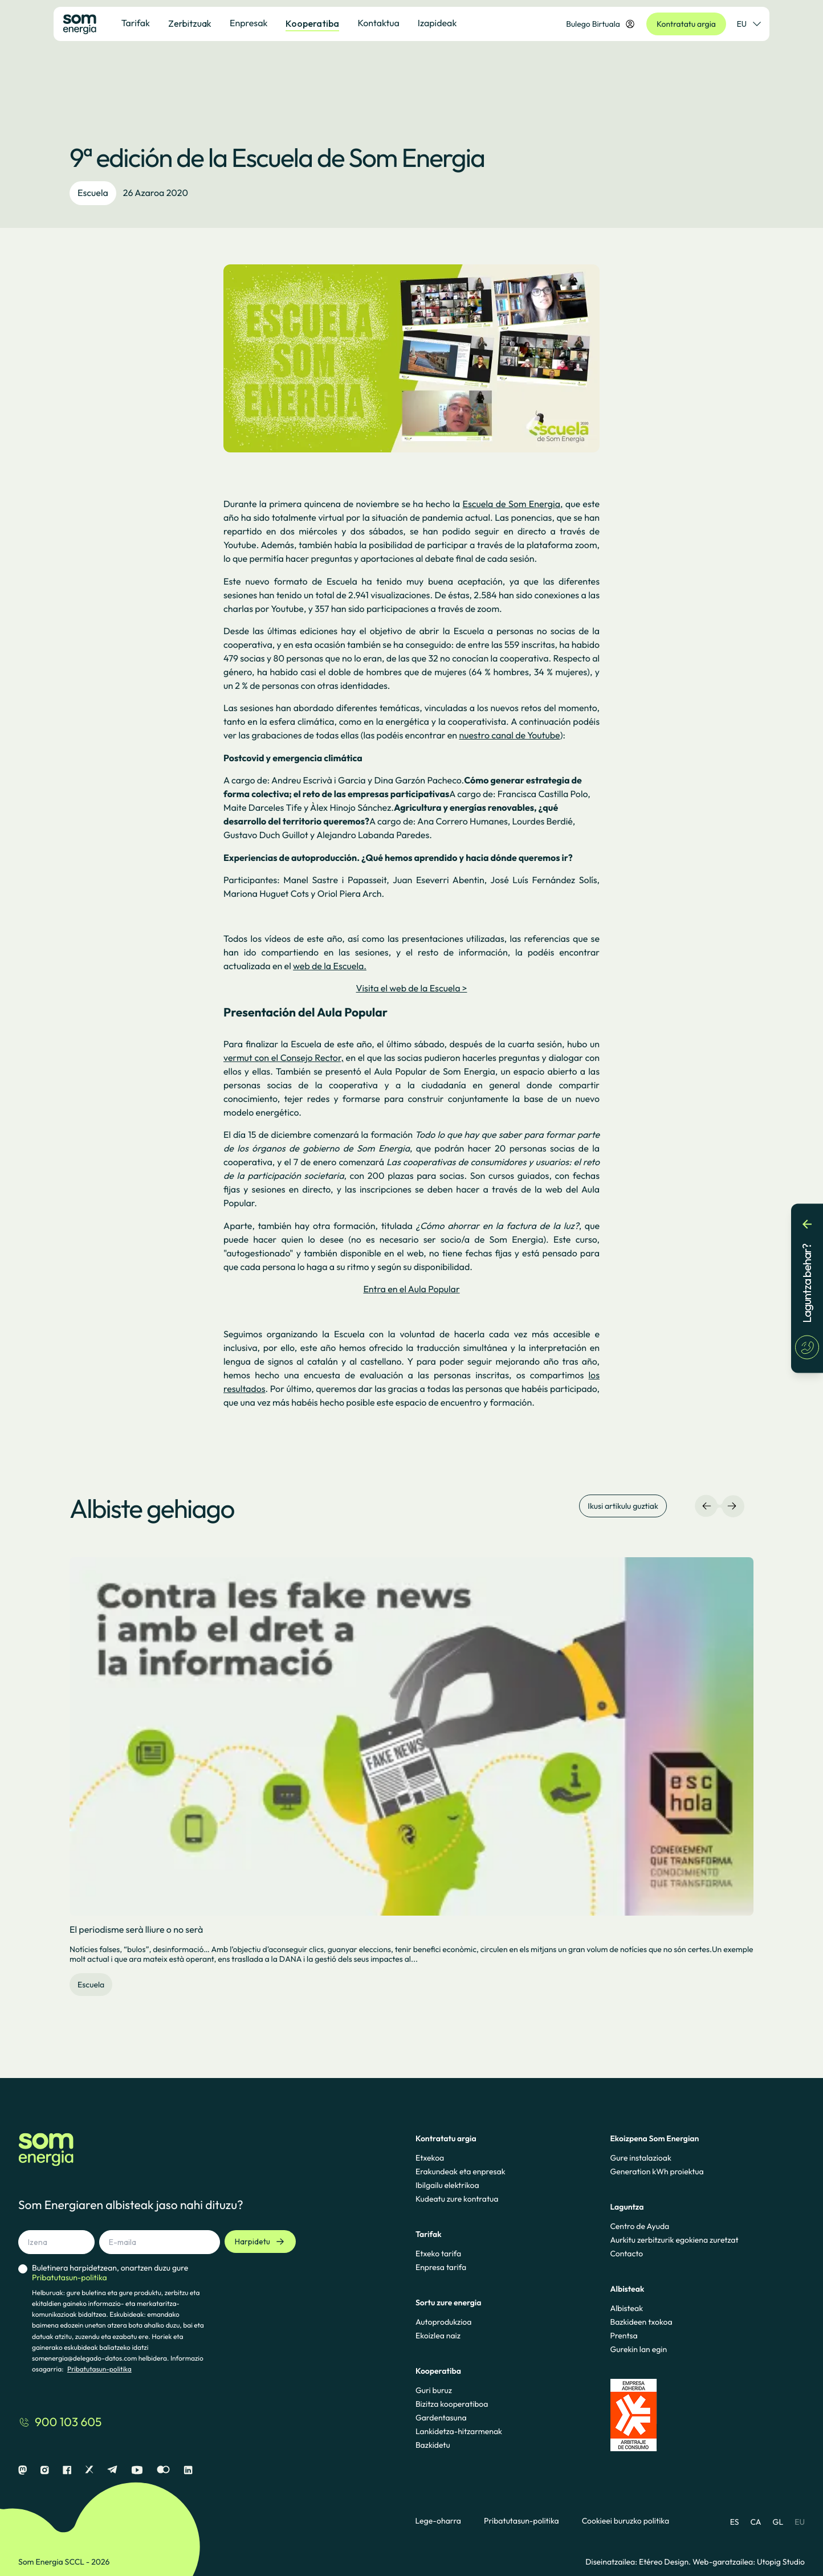 This screenshot has width=823, height=2576. Describe the element at coordinates (656, 2171) in the screenshot. I see `Generation kWh proiektua` at that location.